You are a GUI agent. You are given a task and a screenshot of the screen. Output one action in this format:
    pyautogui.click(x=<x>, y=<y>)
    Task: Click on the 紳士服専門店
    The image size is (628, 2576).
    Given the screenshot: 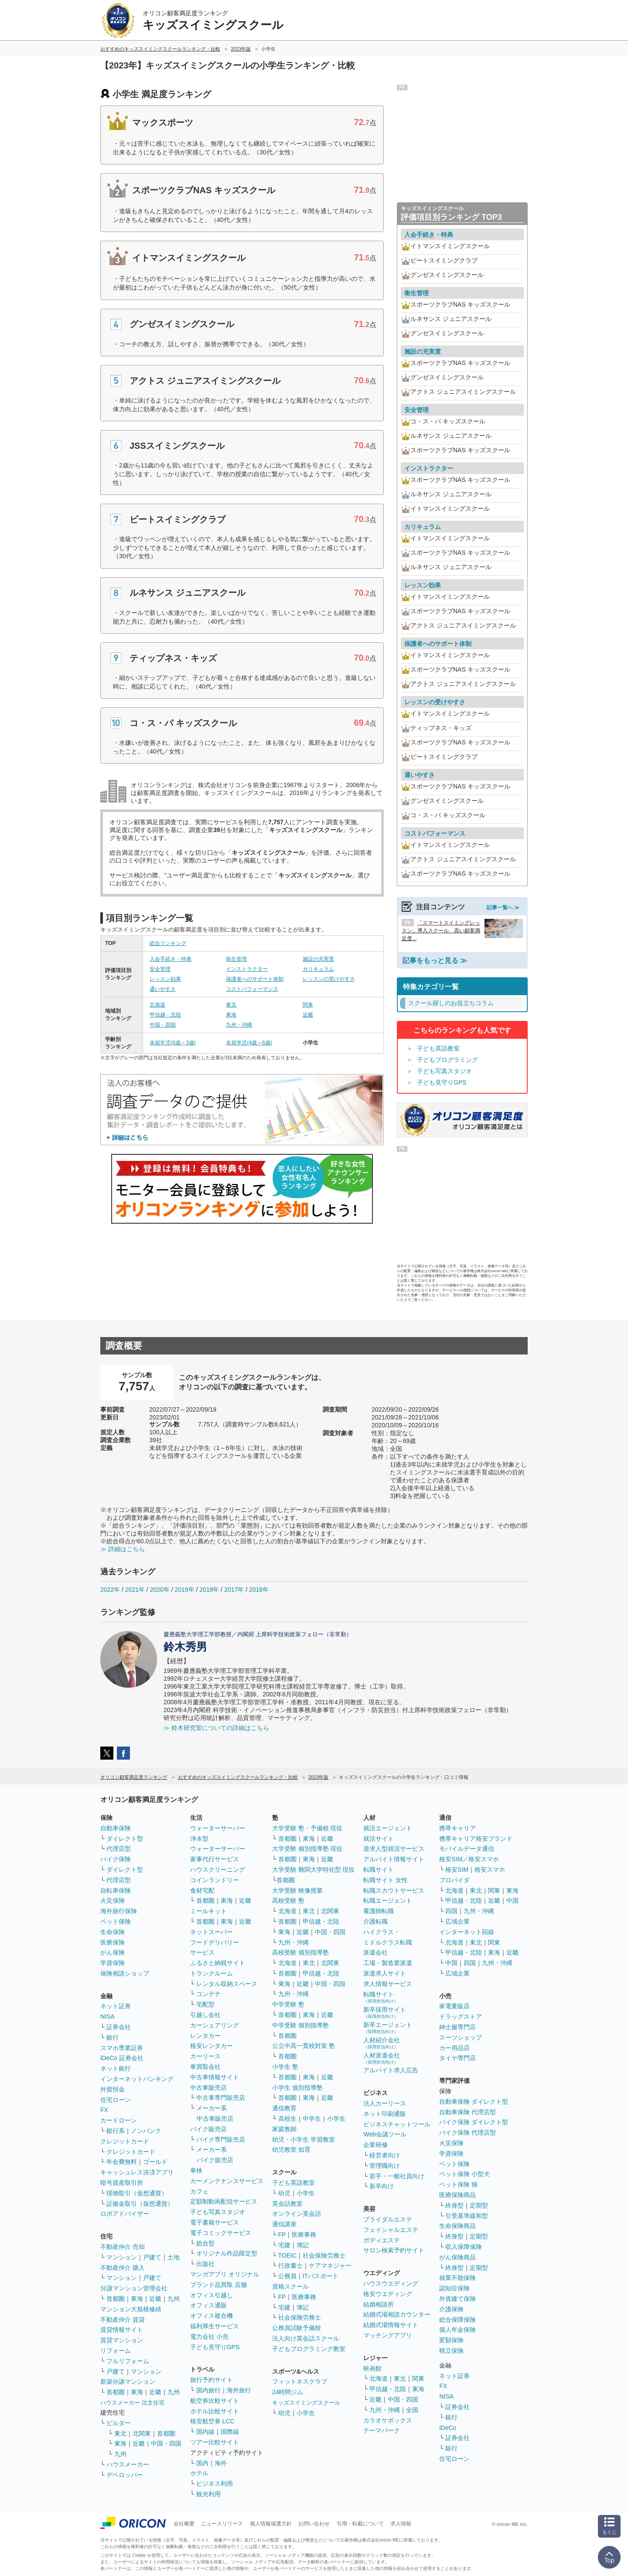 What is the action you would take?
    pyautogui.click(x=457, y=2026)
    